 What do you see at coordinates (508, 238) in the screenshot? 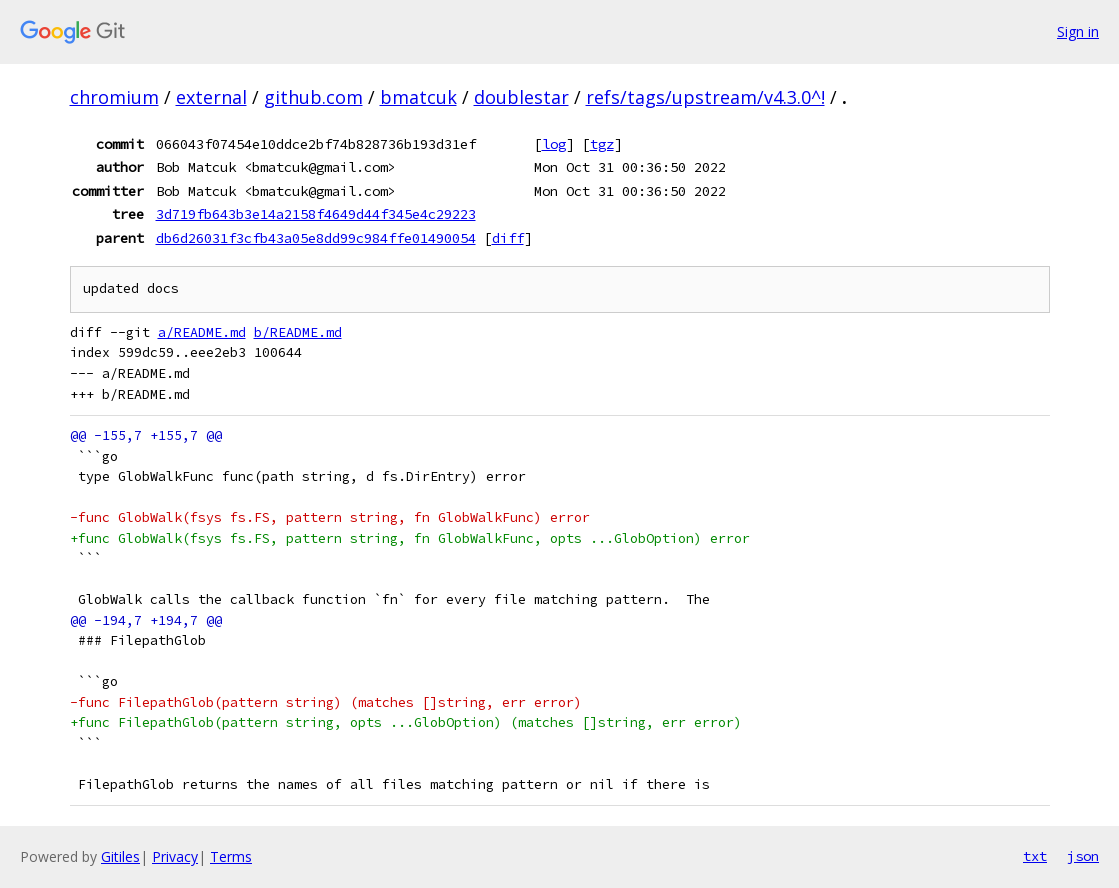
I see `diff` at bounding box center [508, 238].